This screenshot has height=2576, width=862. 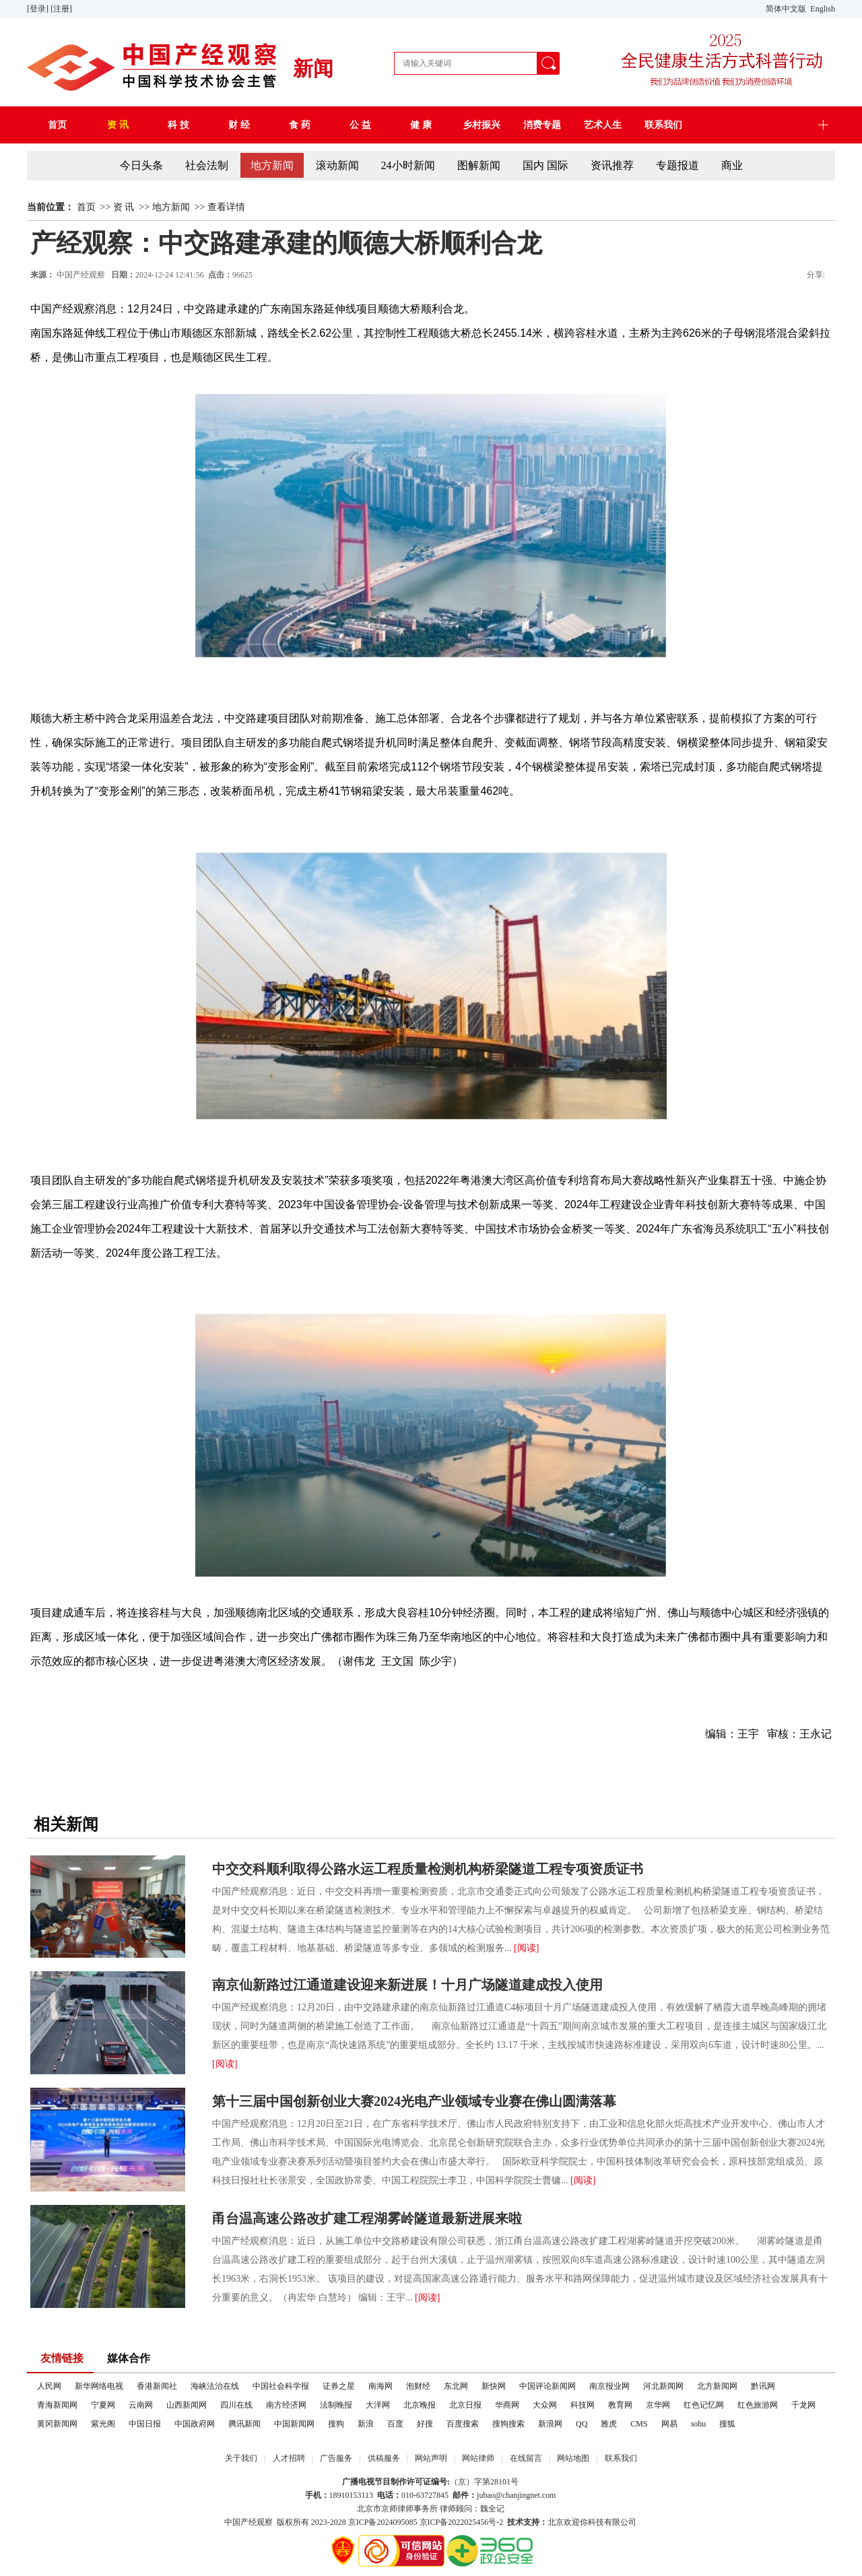 I want to click on 海峡法治在线, so click(x=215, y=2386).